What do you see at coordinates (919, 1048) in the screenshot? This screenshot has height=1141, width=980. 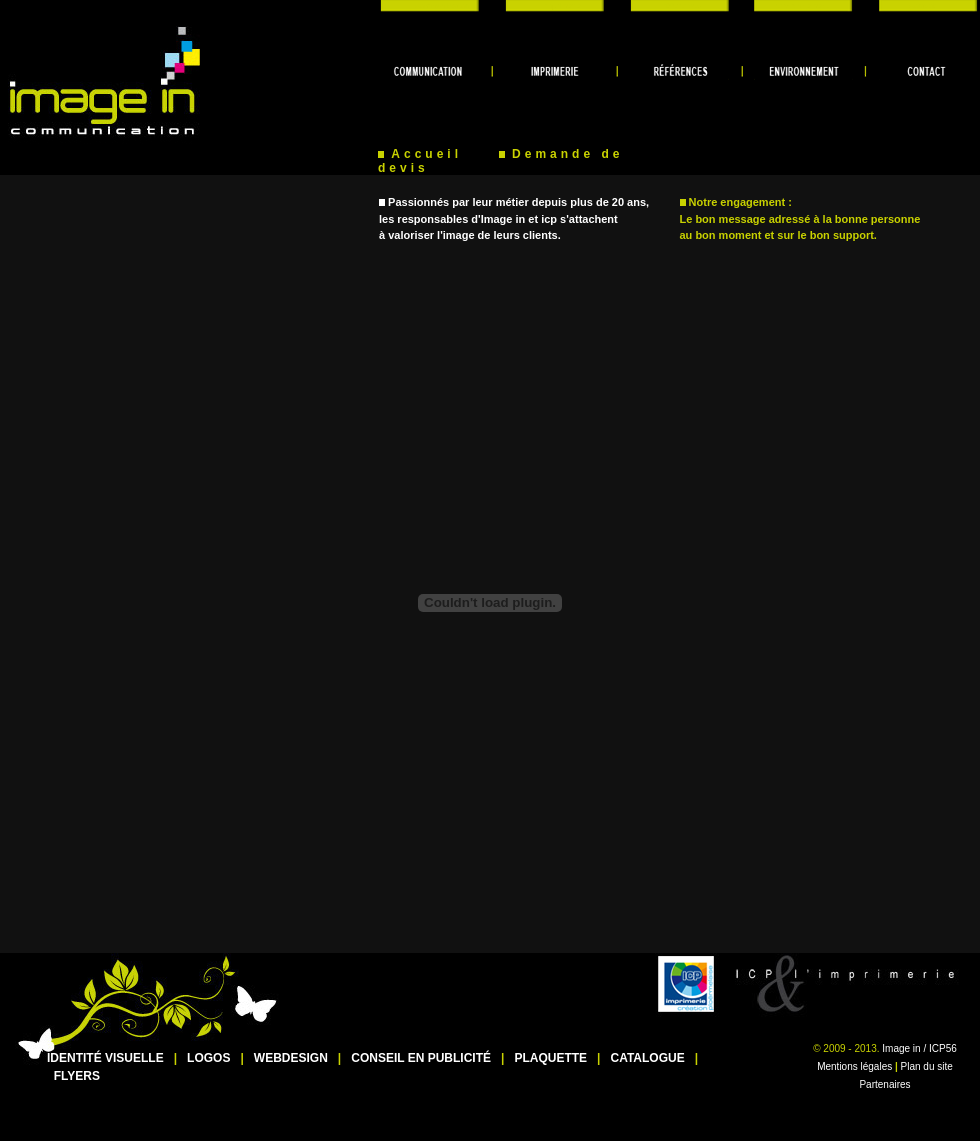 I see `Image in / ICP56` at bounding box center [919, 1048].